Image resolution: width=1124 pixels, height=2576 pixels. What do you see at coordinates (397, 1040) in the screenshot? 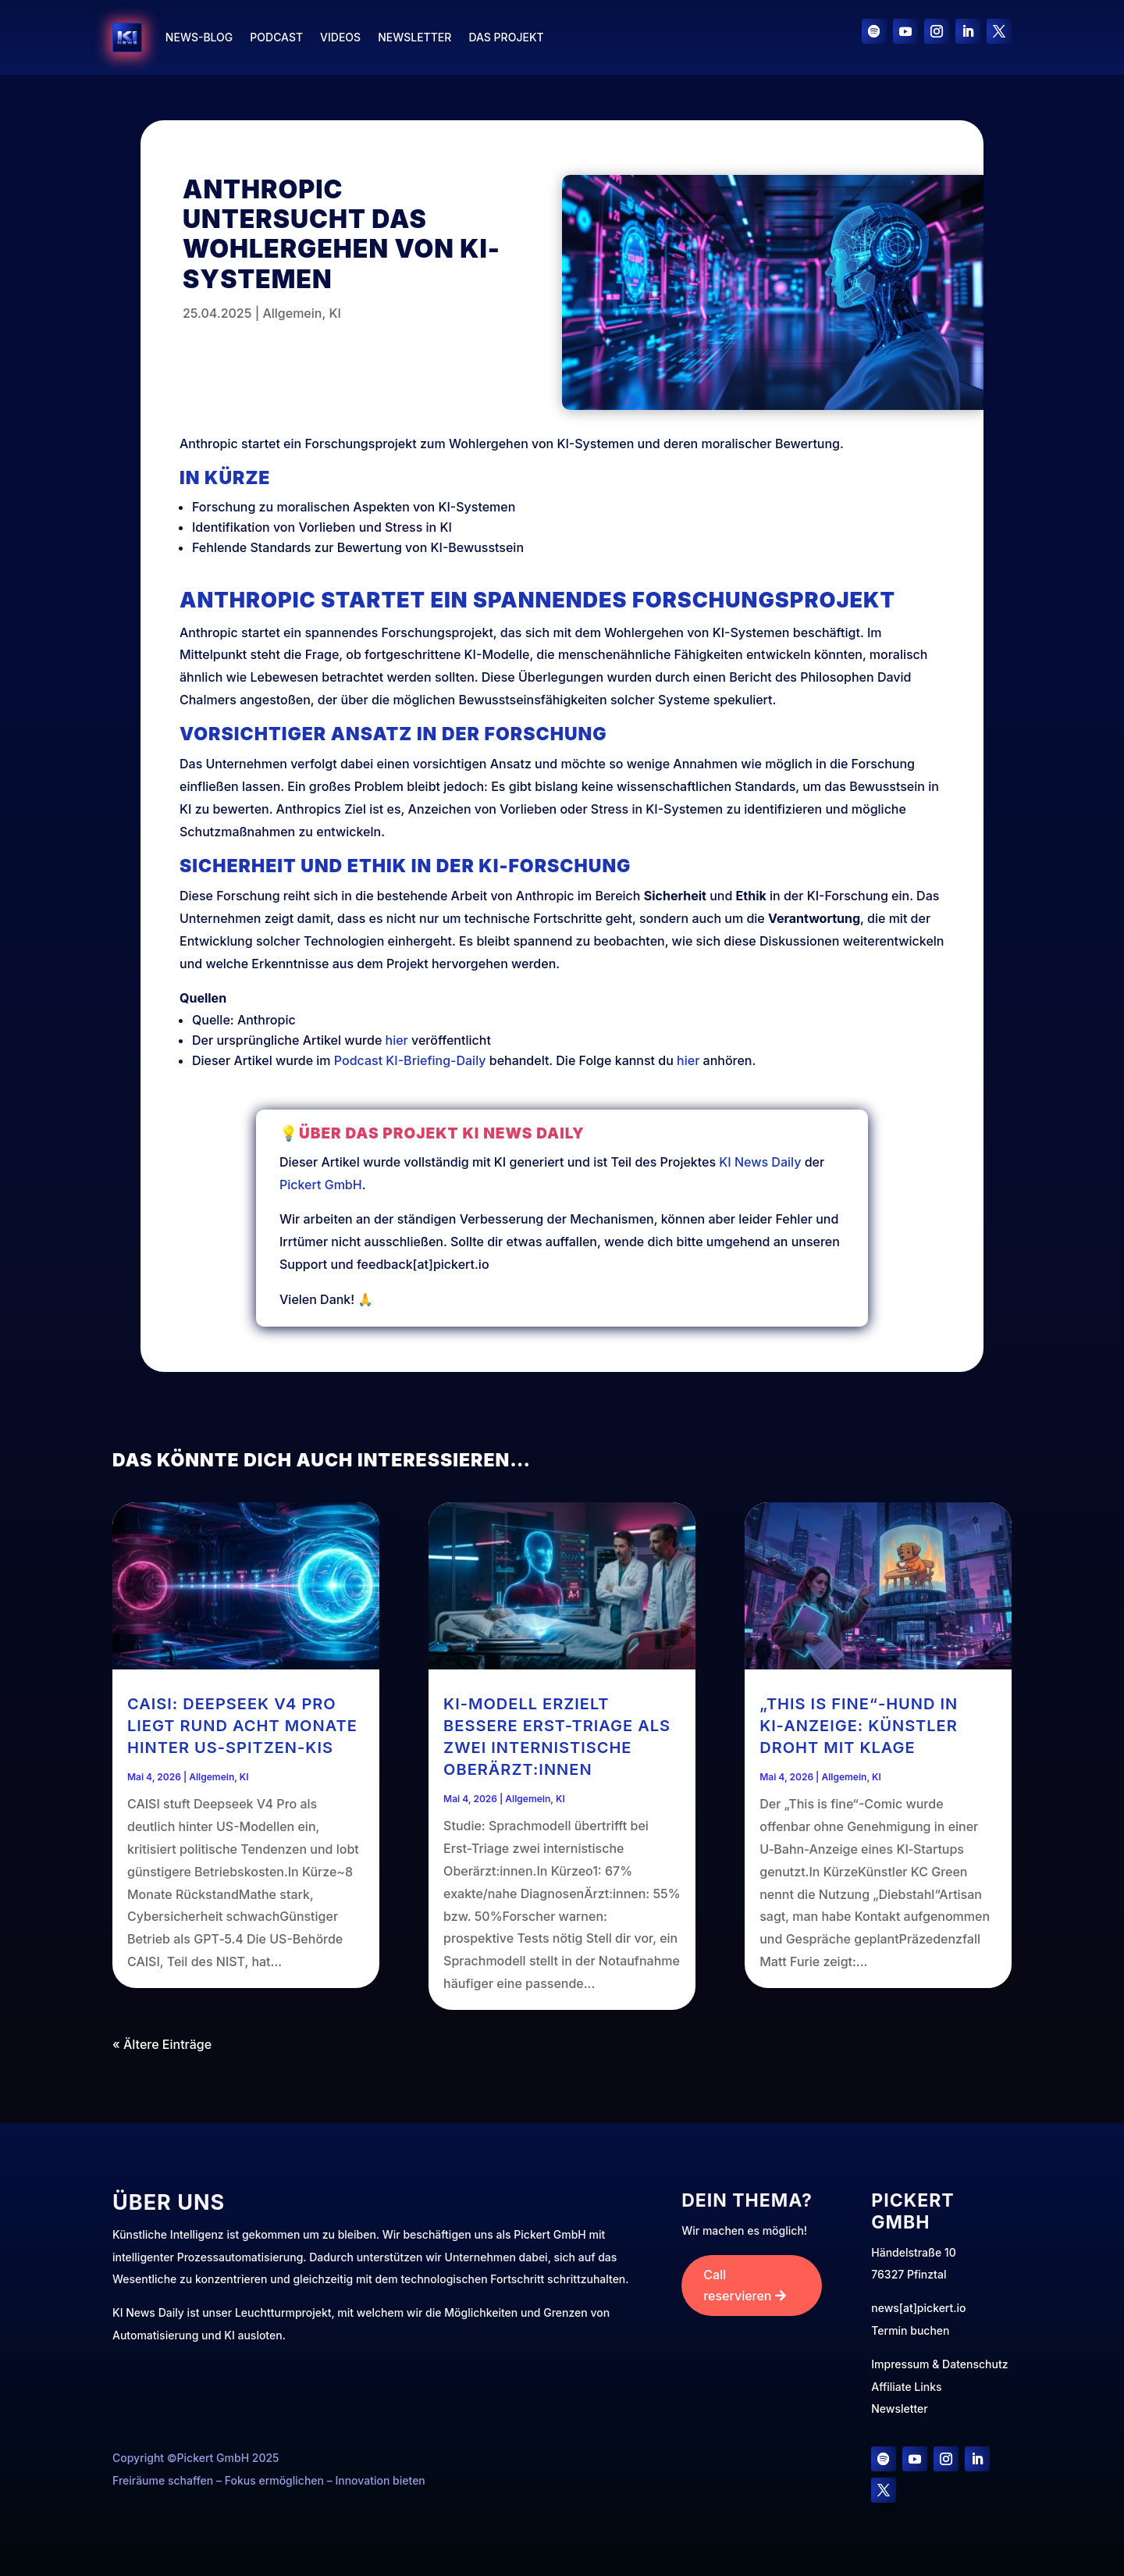
I see `hier` at bounding box center [397, 1040].